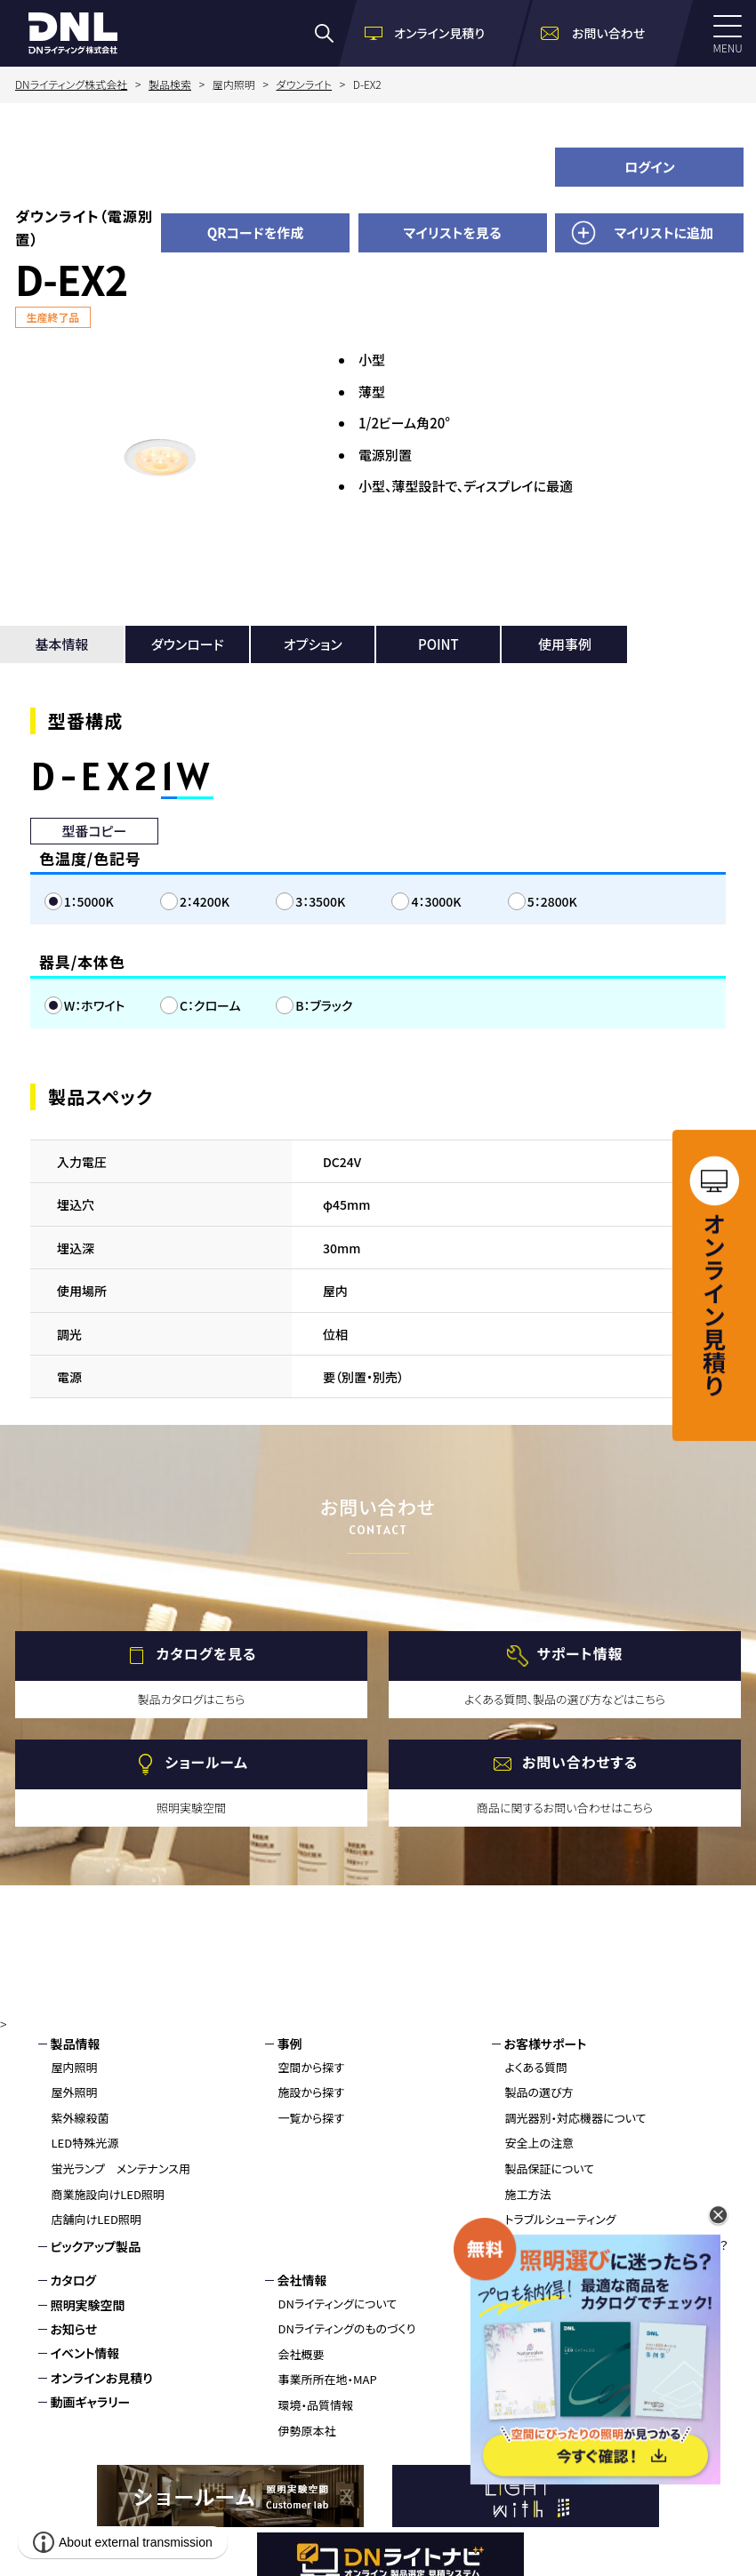 This screenshot has height=2576, width=756. I want to click on お知らせ, so click(74, 2329).